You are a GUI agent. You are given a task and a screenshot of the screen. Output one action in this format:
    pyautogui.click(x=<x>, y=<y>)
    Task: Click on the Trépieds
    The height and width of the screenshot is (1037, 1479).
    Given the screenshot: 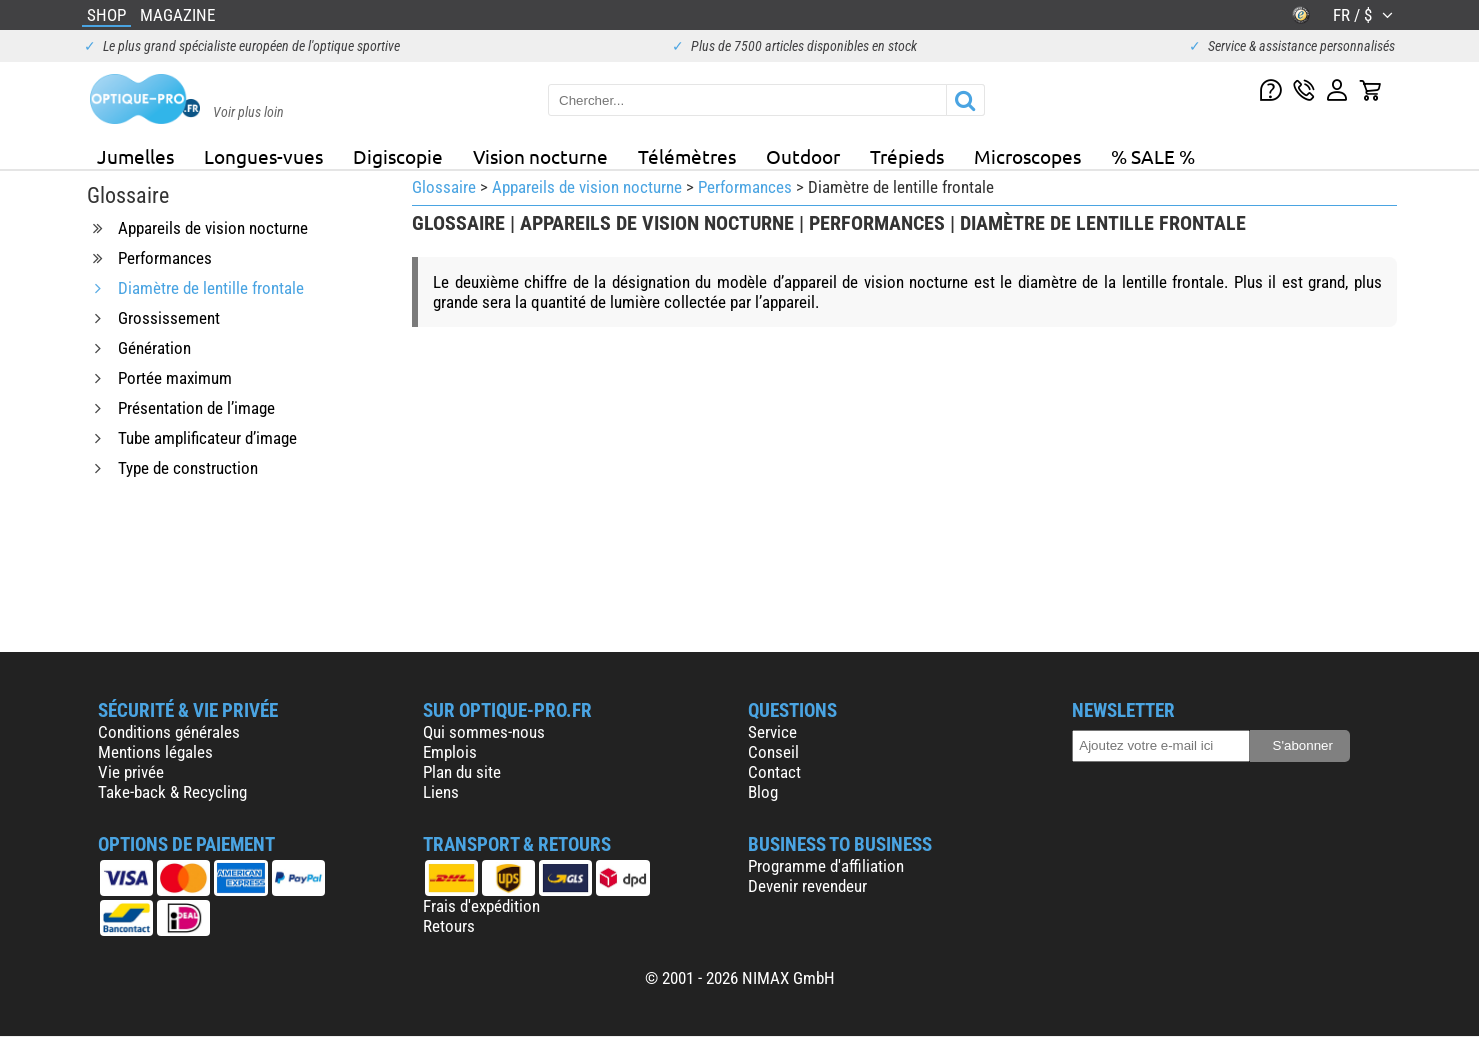 What is the action you would take?
    pyautogui.click(x=907, y=156)
    